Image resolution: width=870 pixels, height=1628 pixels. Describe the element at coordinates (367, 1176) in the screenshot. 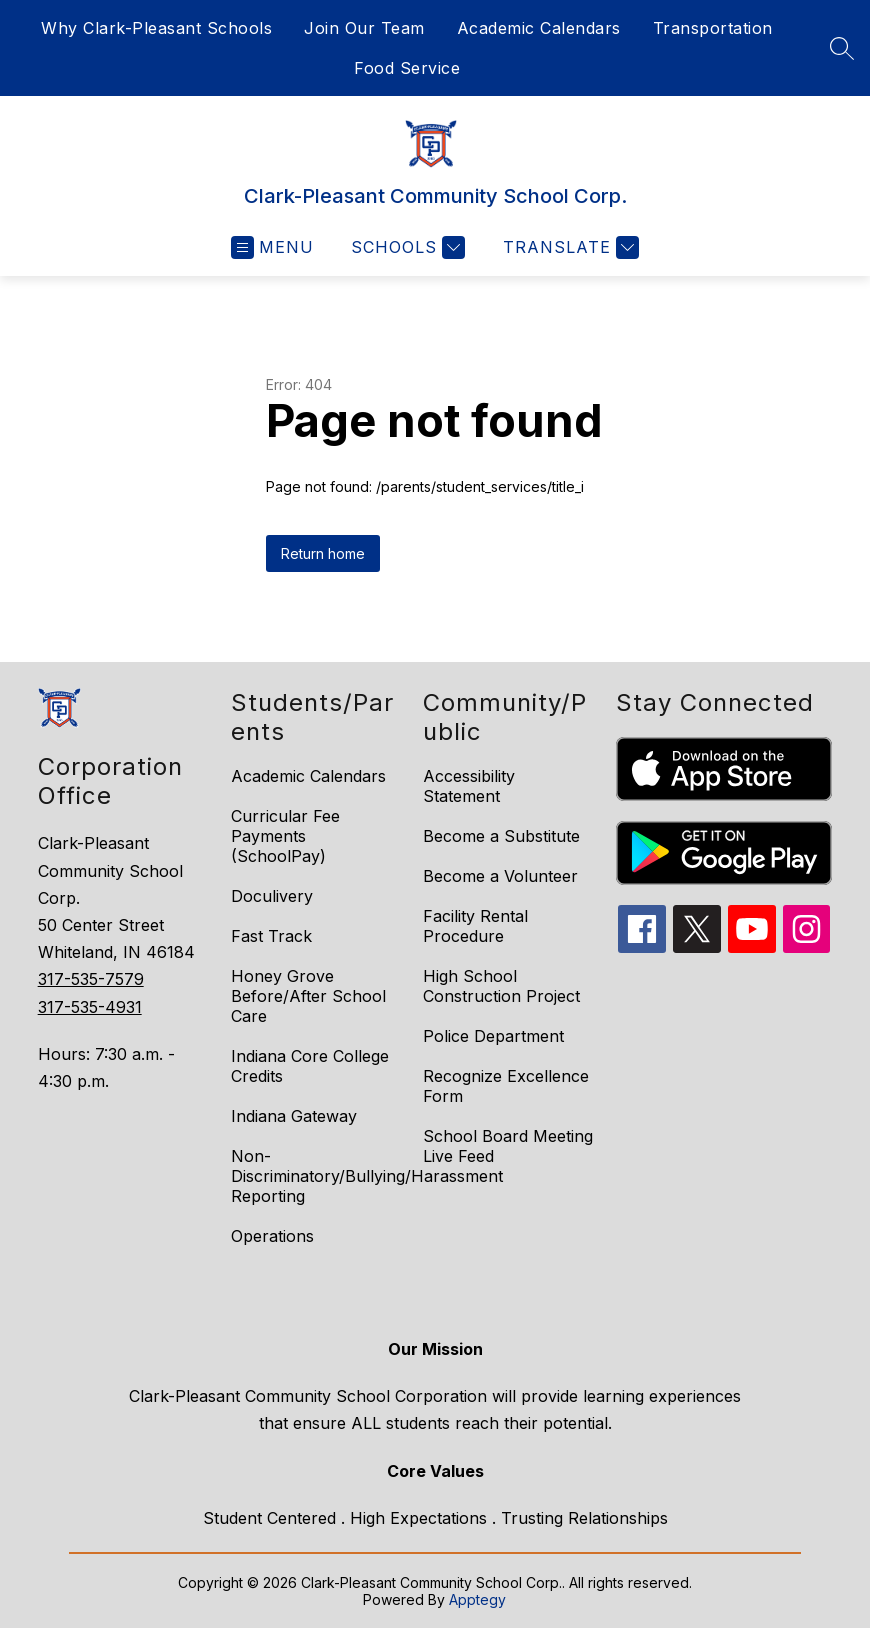

I see `Non-Discriminatory/Bullying/Harassment Reporting` at that location.